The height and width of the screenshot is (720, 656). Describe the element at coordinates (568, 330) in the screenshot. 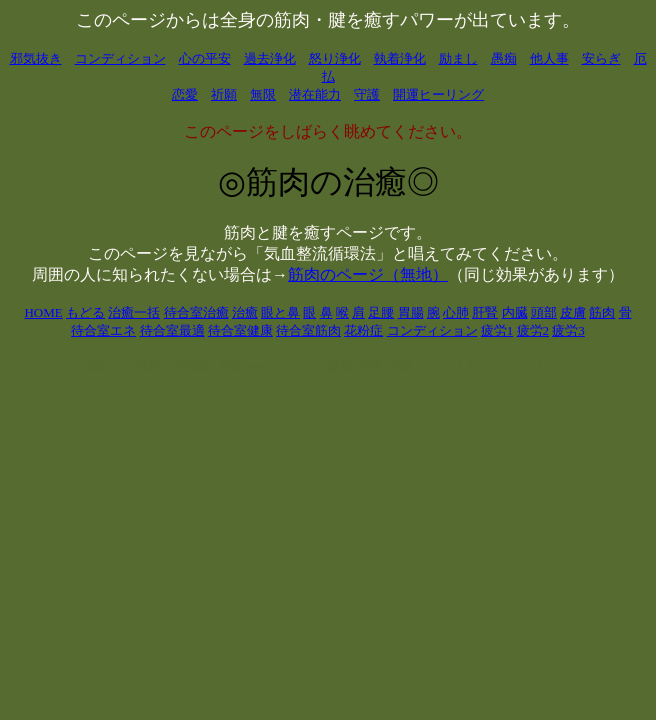

I see `疲労3` at that location.